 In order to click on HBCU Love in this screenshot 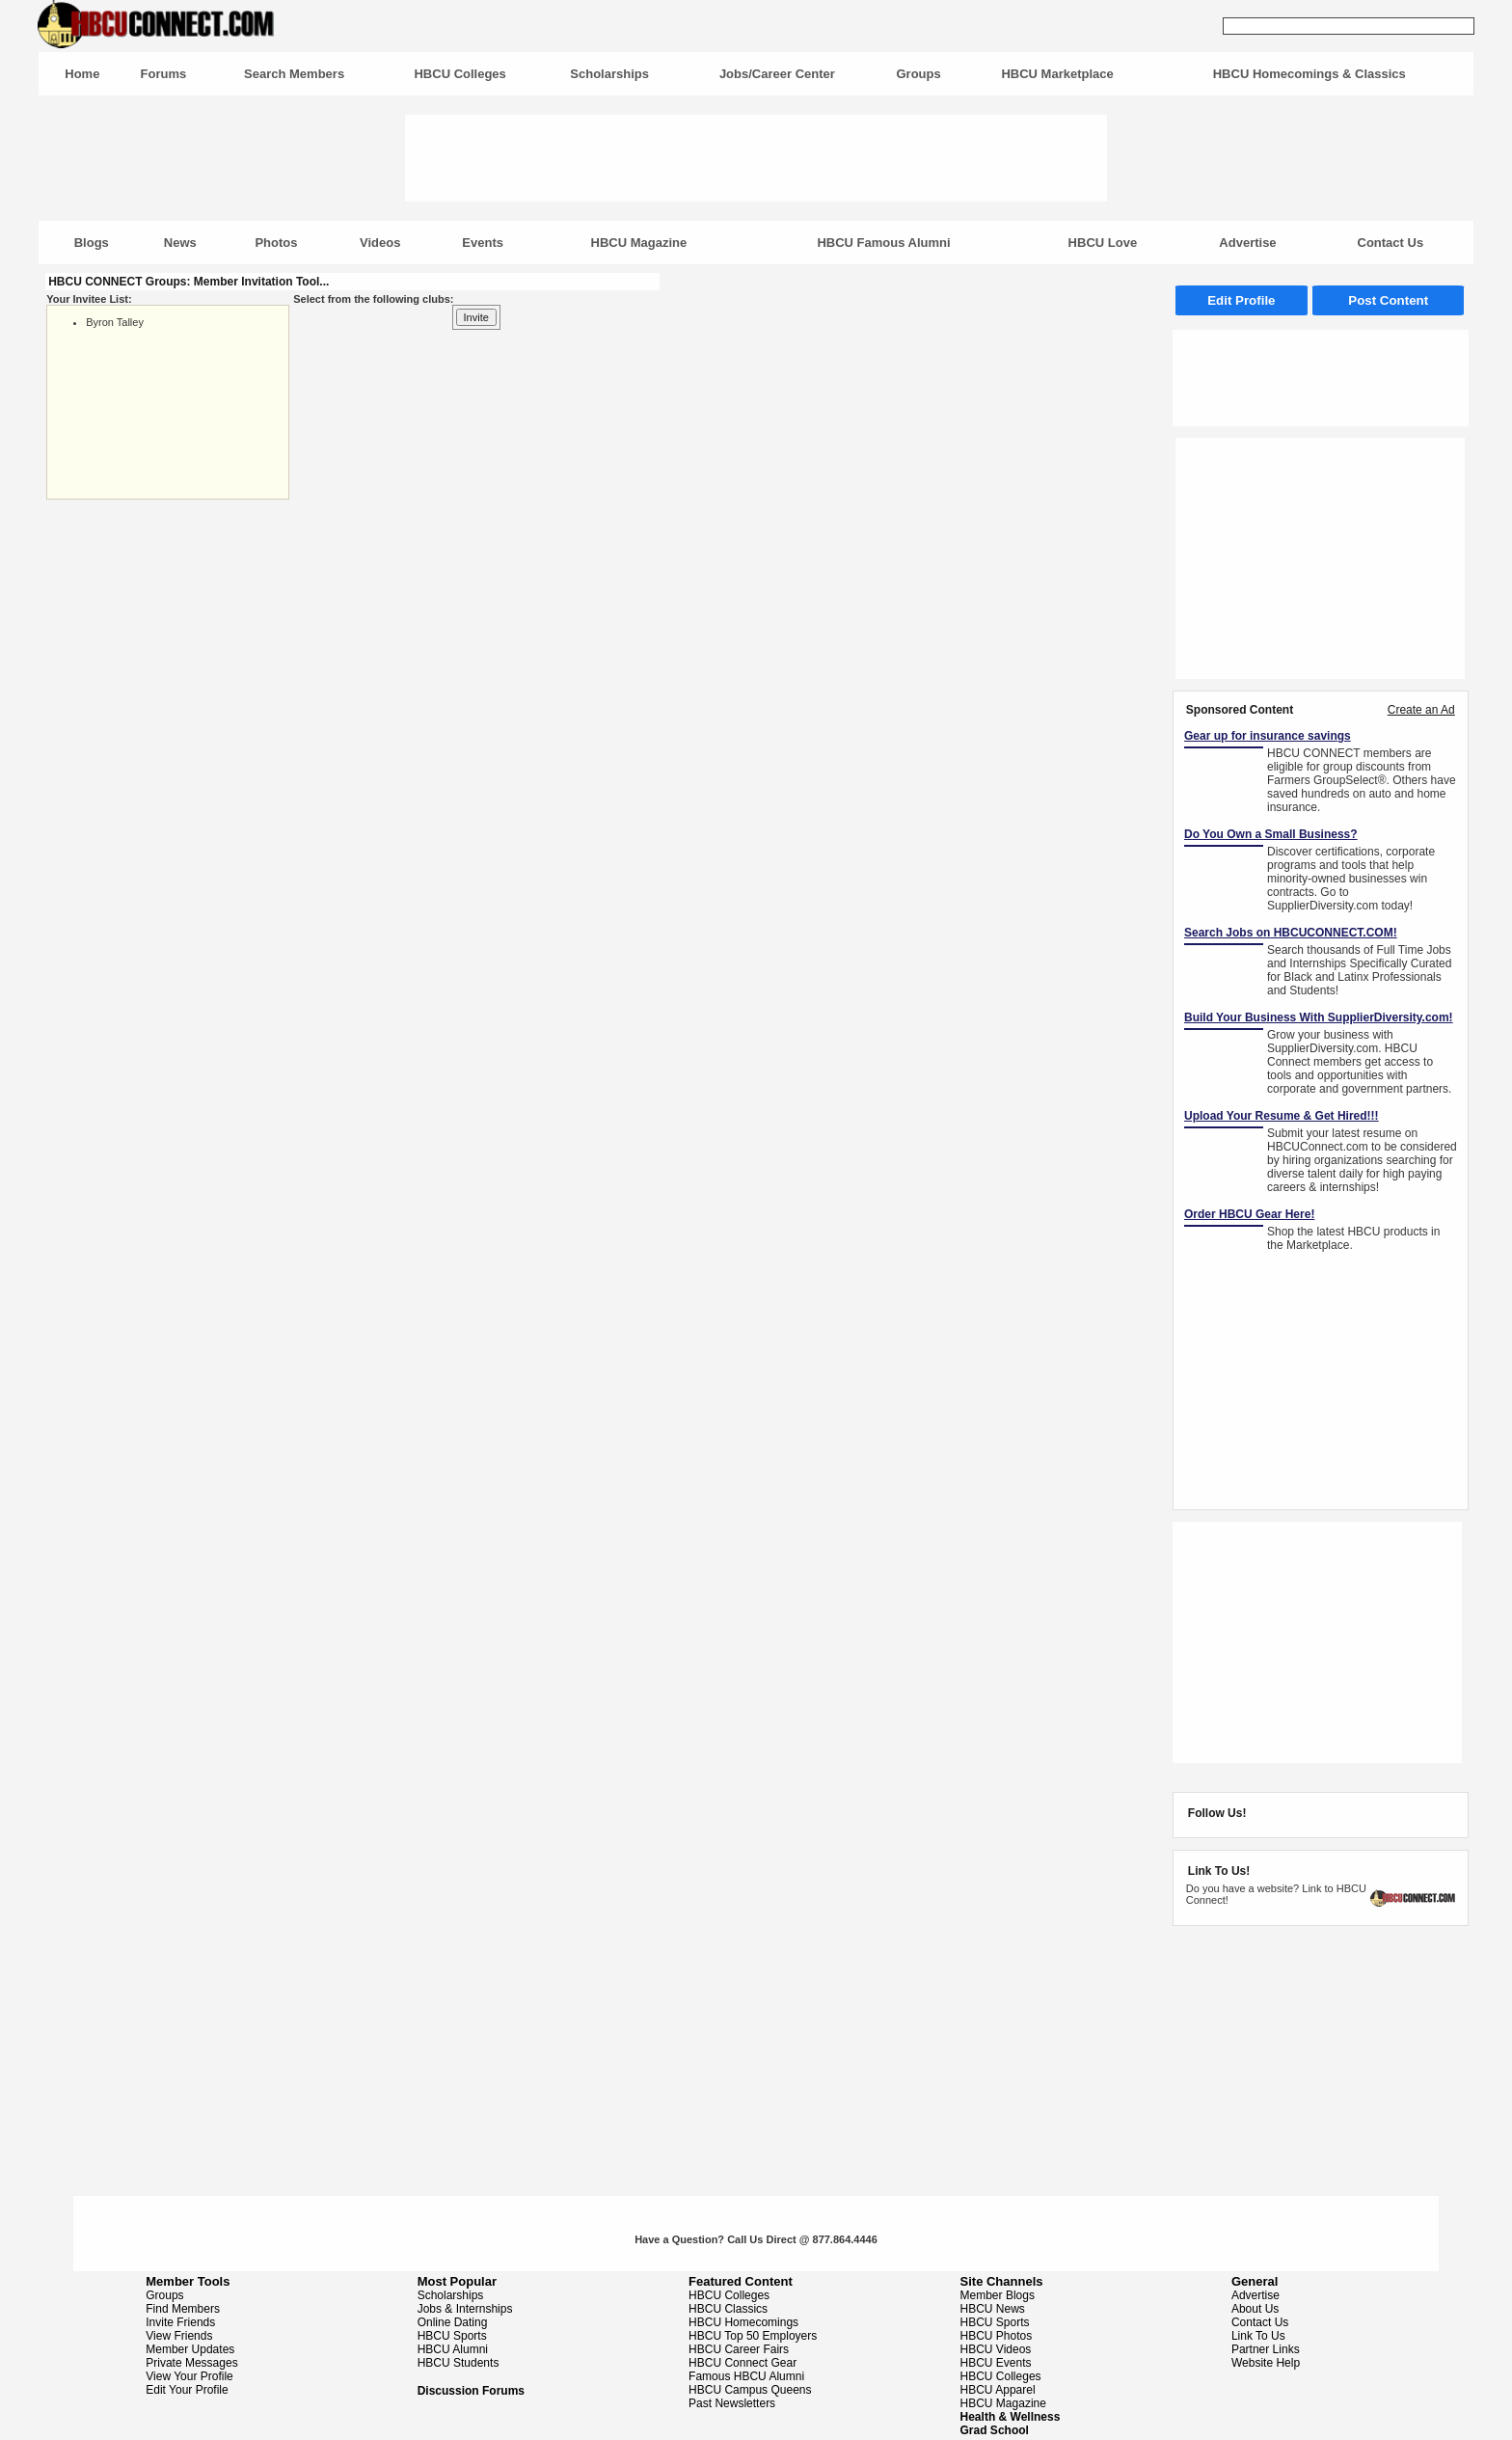, I will do `click(1103, 242)`.